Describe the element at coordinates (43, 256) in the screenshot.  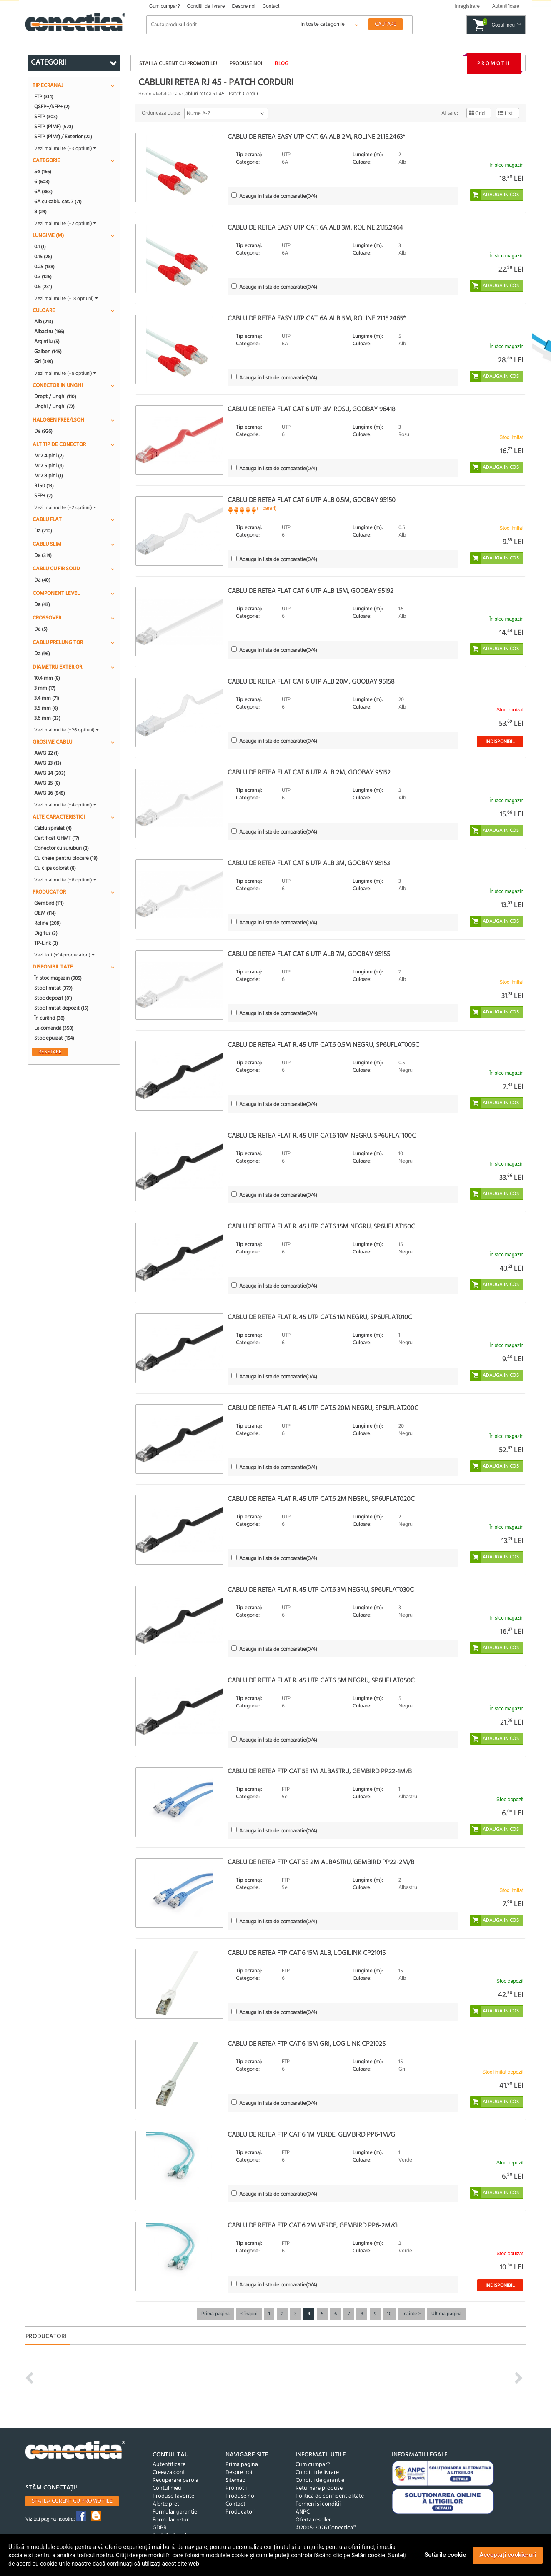
I see `0.15` at that location.